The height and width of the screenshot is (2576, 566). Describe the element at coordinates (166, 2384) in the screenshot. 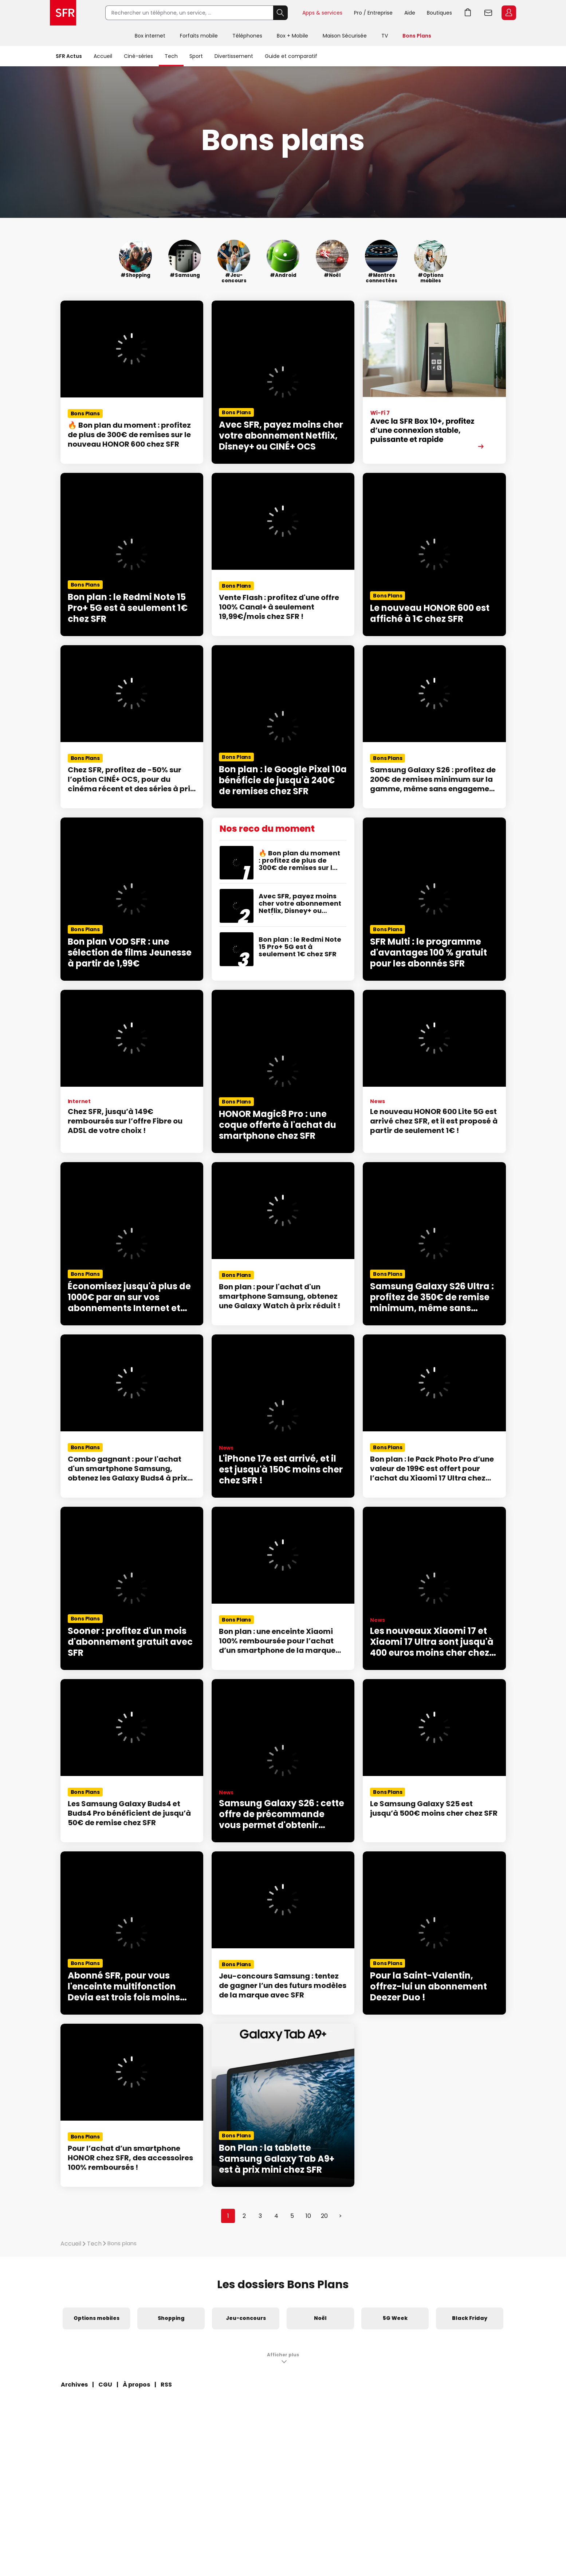

I see `RSS` at that location.